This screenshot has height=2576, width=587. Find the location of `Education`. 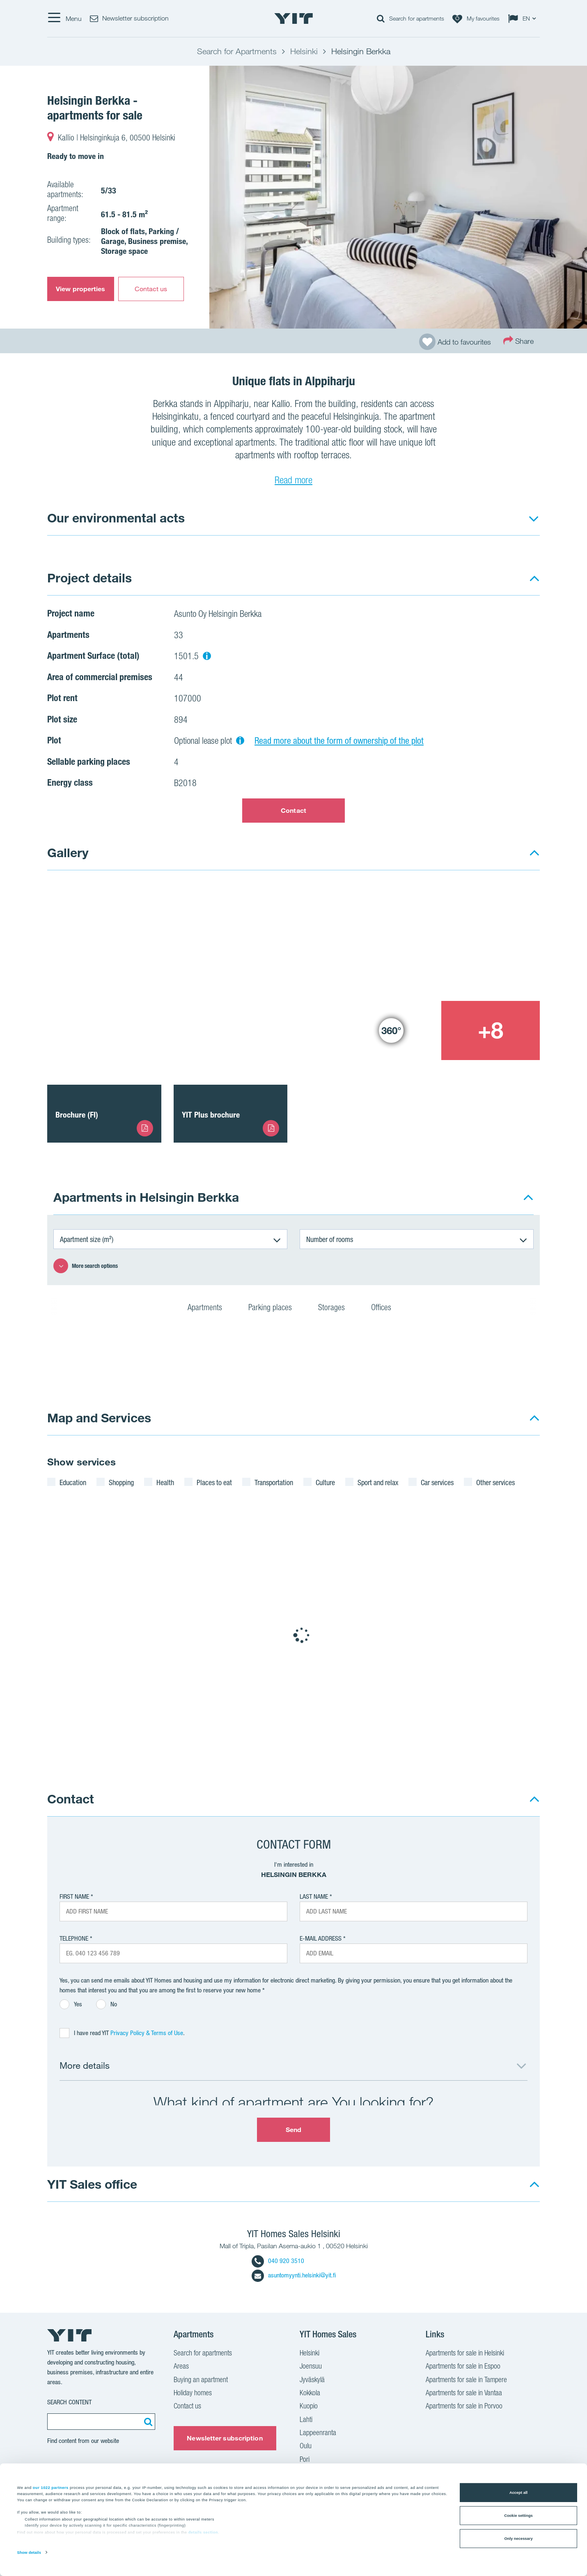

Education is located at coordinates (73, 1482).